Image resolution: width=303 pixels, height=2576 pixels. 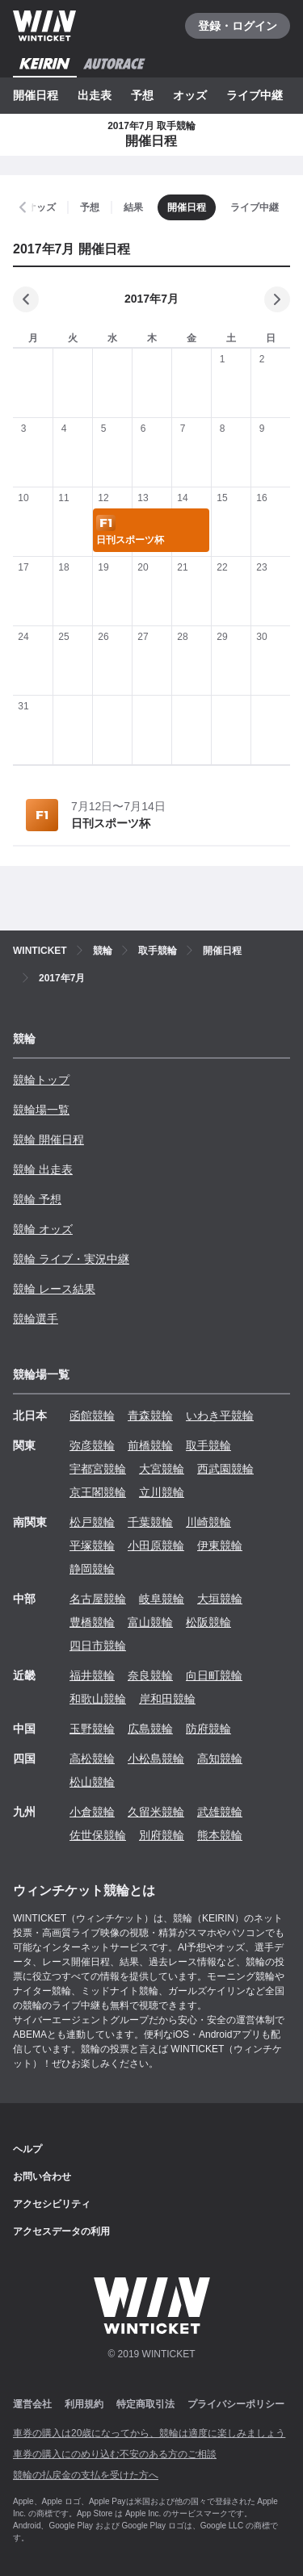 I want to click on 予想, so click(x=142, y=95).